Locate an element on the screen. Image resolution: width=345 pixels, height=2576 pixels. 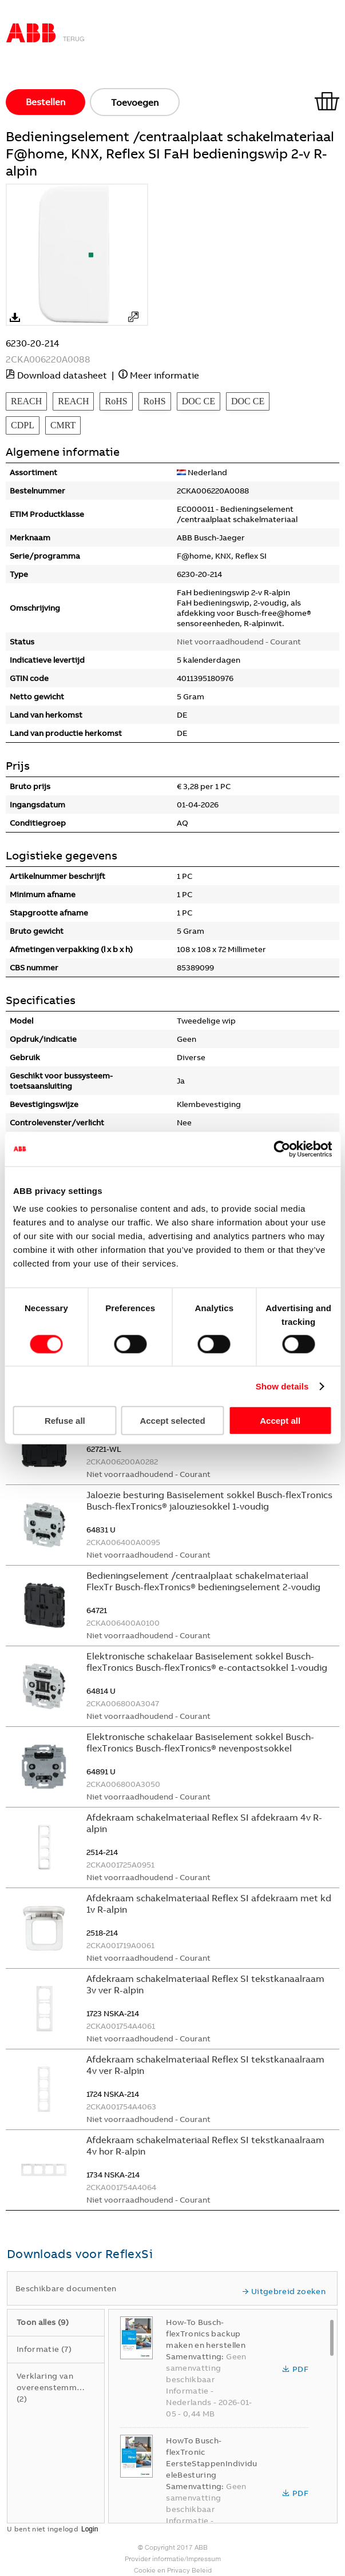
Meer informatie is located at coordinates (164, 375).